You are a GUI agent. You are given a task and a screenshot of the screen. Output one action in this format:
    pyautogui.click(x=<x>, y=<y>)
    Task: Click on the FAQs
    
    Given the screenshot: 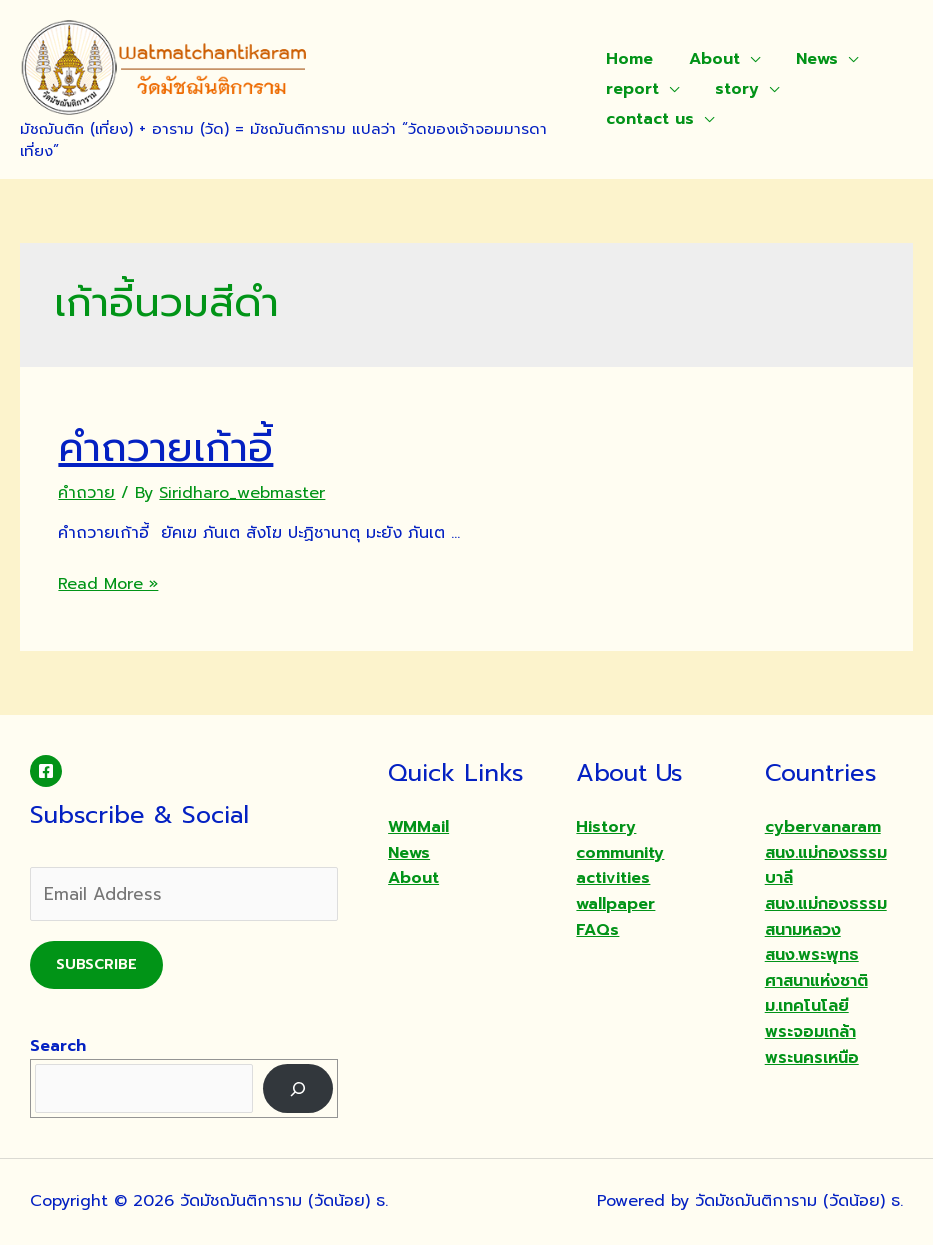 What is the action you would take?
    pyautogui.click(x=597, y=930)
    